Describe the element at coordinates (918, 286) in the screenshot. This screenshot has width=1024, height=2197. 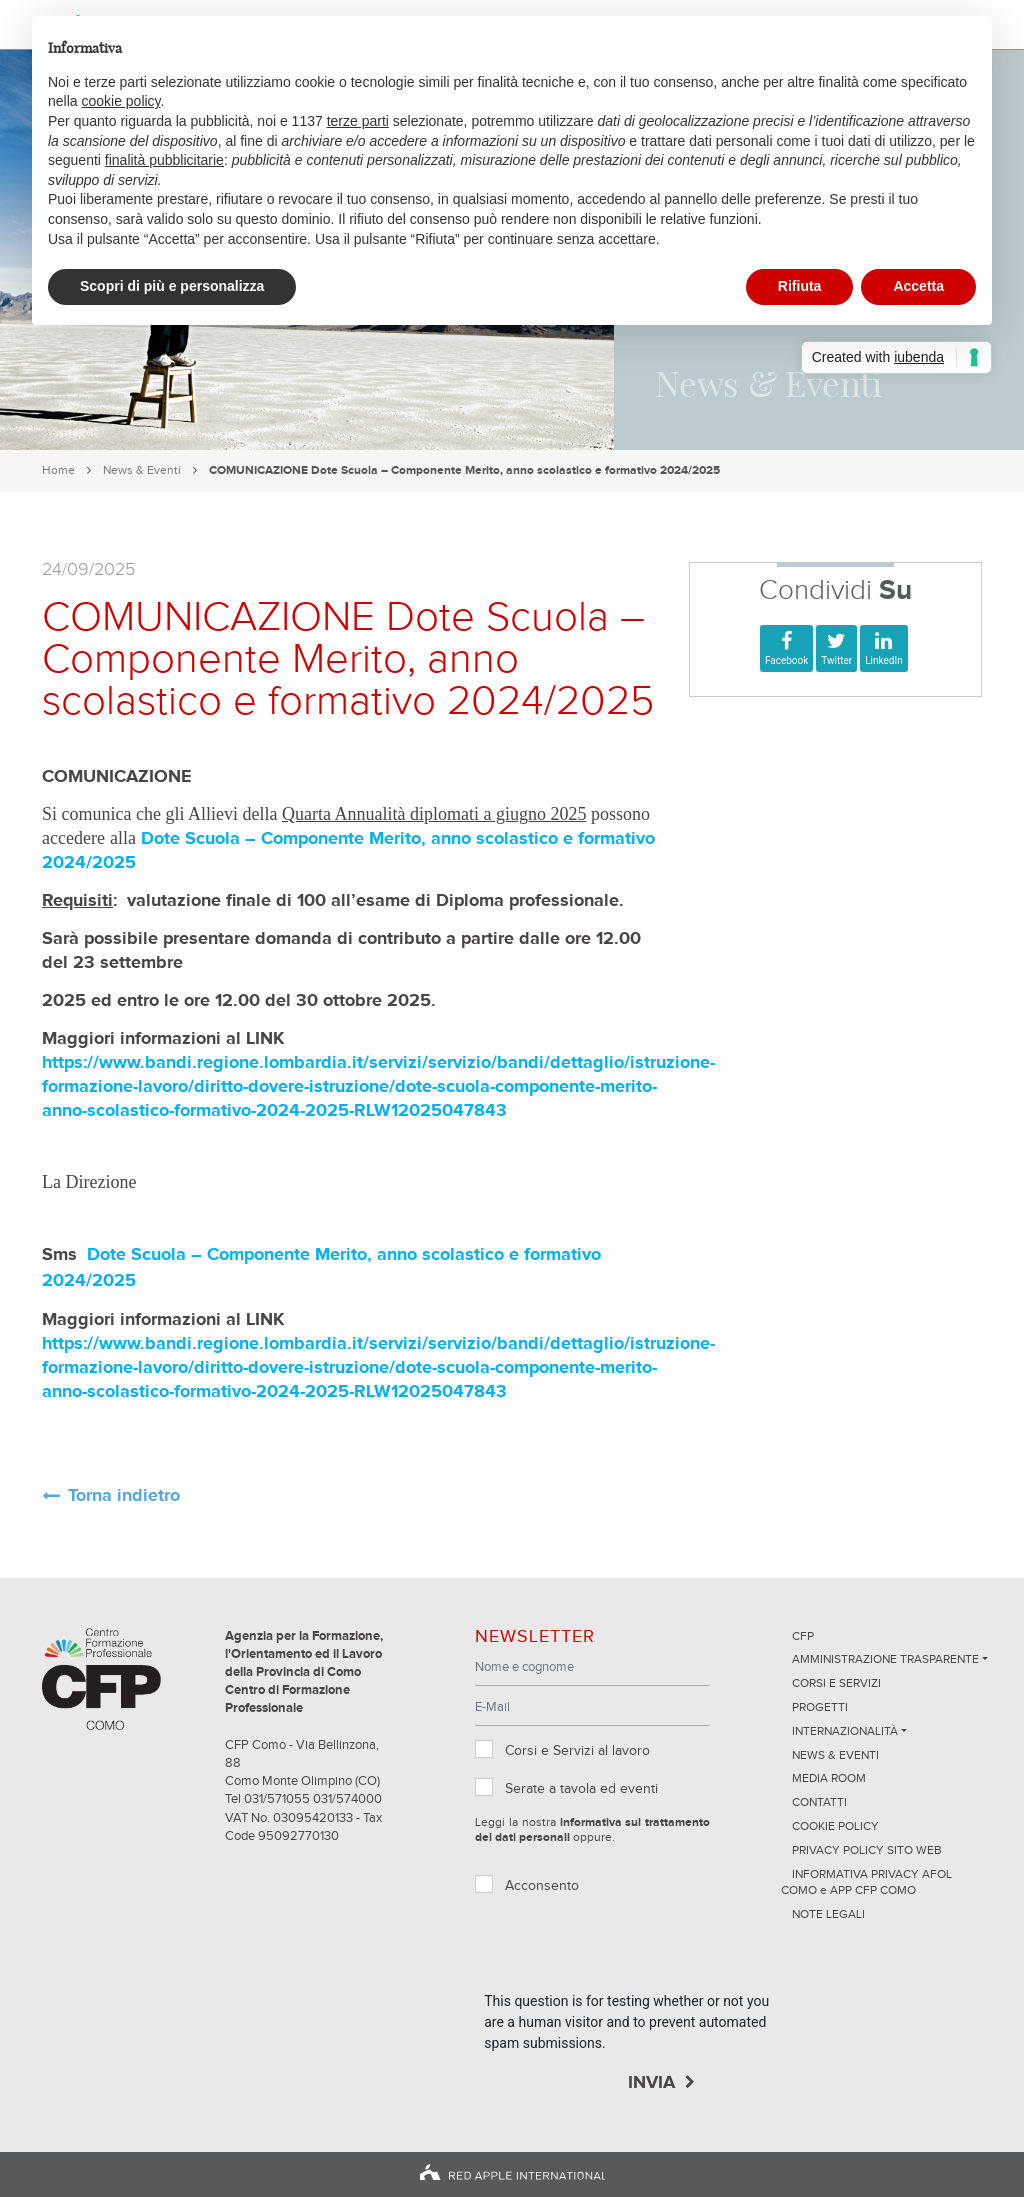
I see `Accetta [button]` at that location.